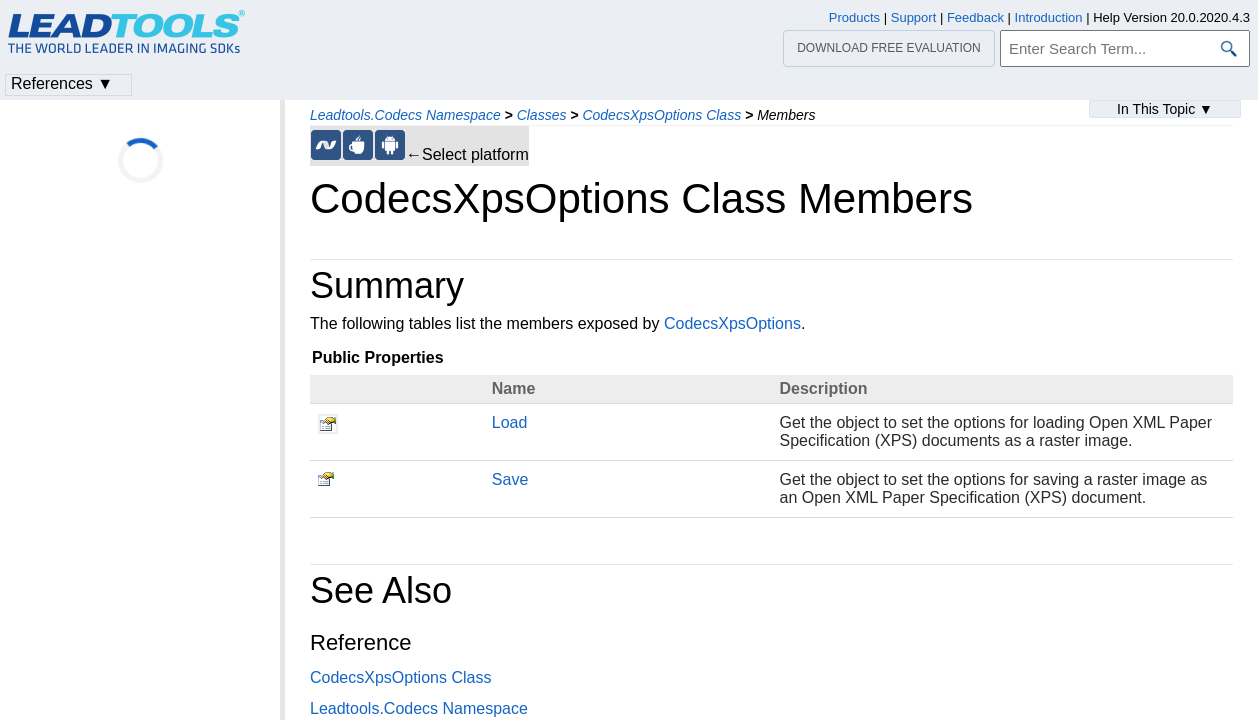 The height and width of the screenshot is (720, 1258). What do you see at coordinates (62, 83) in the screenshot?
I see `References ▼` at bounding box center [62, 83].